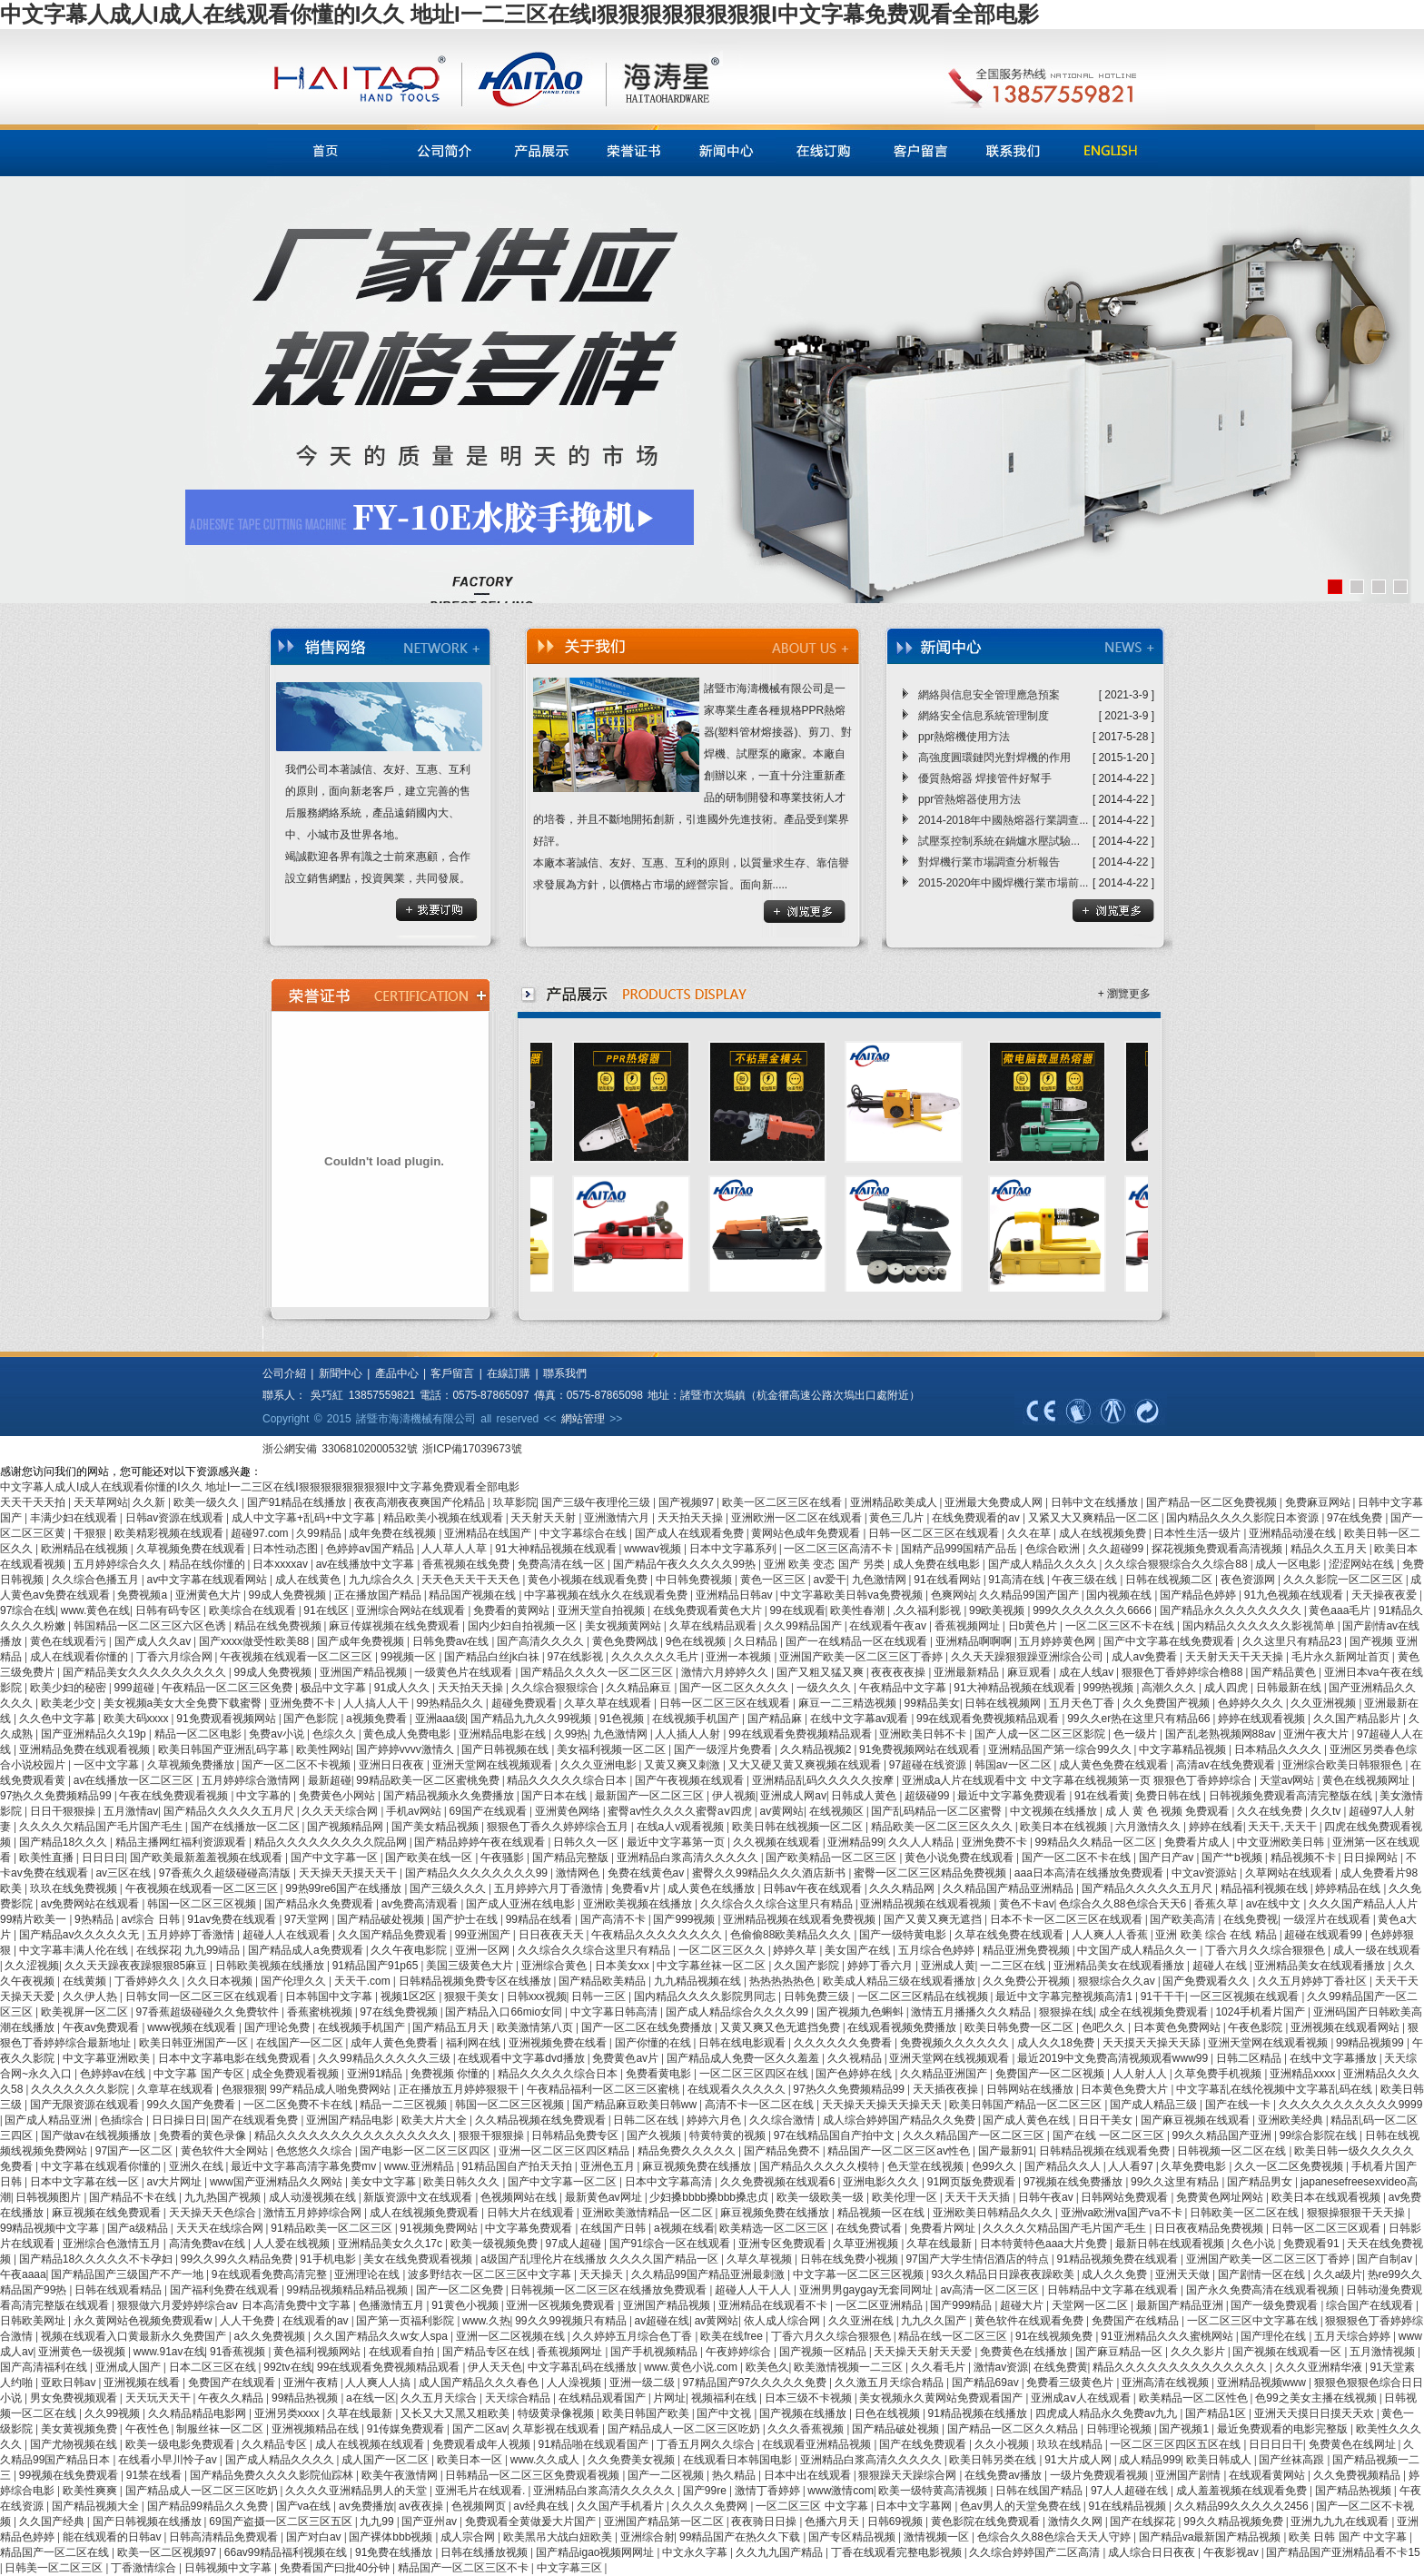 The height and width of the screenshot is (2576, 1424). What do you see at coordinates (783, 2320) in the screenshot?
I see `依人成人综合网` at bounding box center [783, 2320].